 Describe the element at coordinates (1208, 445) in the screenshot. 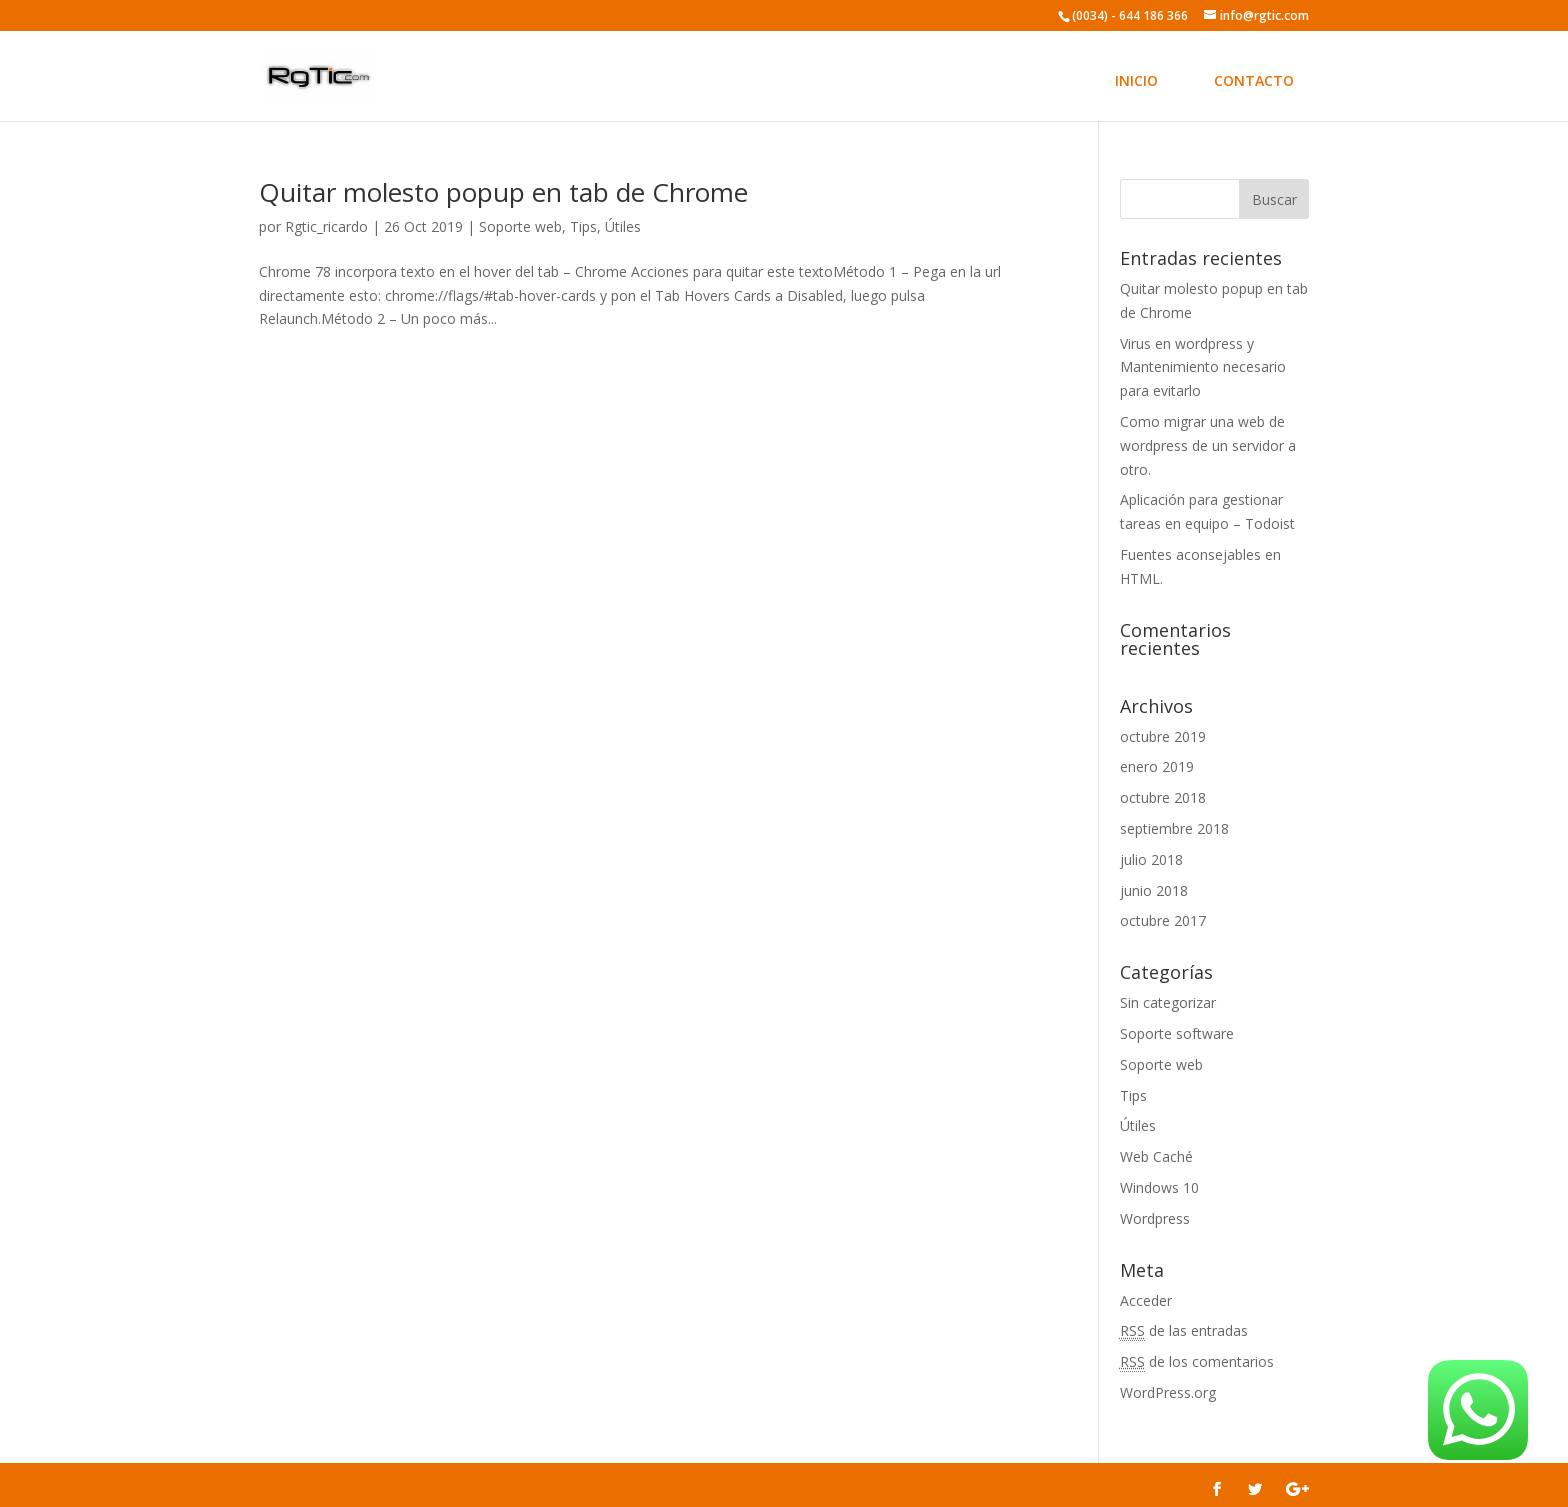

I see `Como migrar una web de wordpress de un servidor a otro.` at that location.